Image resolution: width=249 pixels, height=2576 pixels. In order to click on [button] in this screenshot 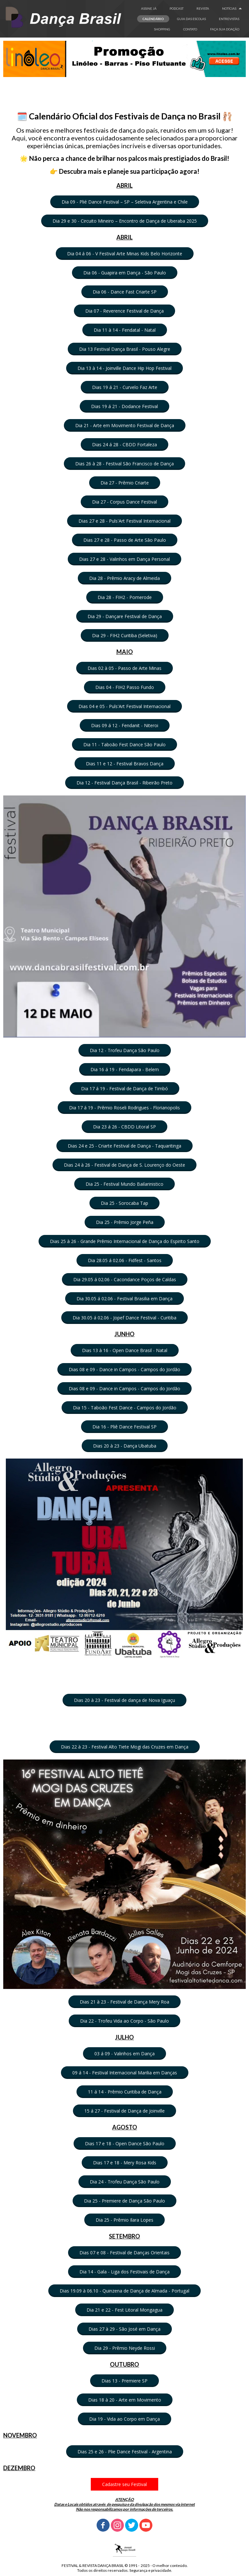, I will do `click(124, 201)`.